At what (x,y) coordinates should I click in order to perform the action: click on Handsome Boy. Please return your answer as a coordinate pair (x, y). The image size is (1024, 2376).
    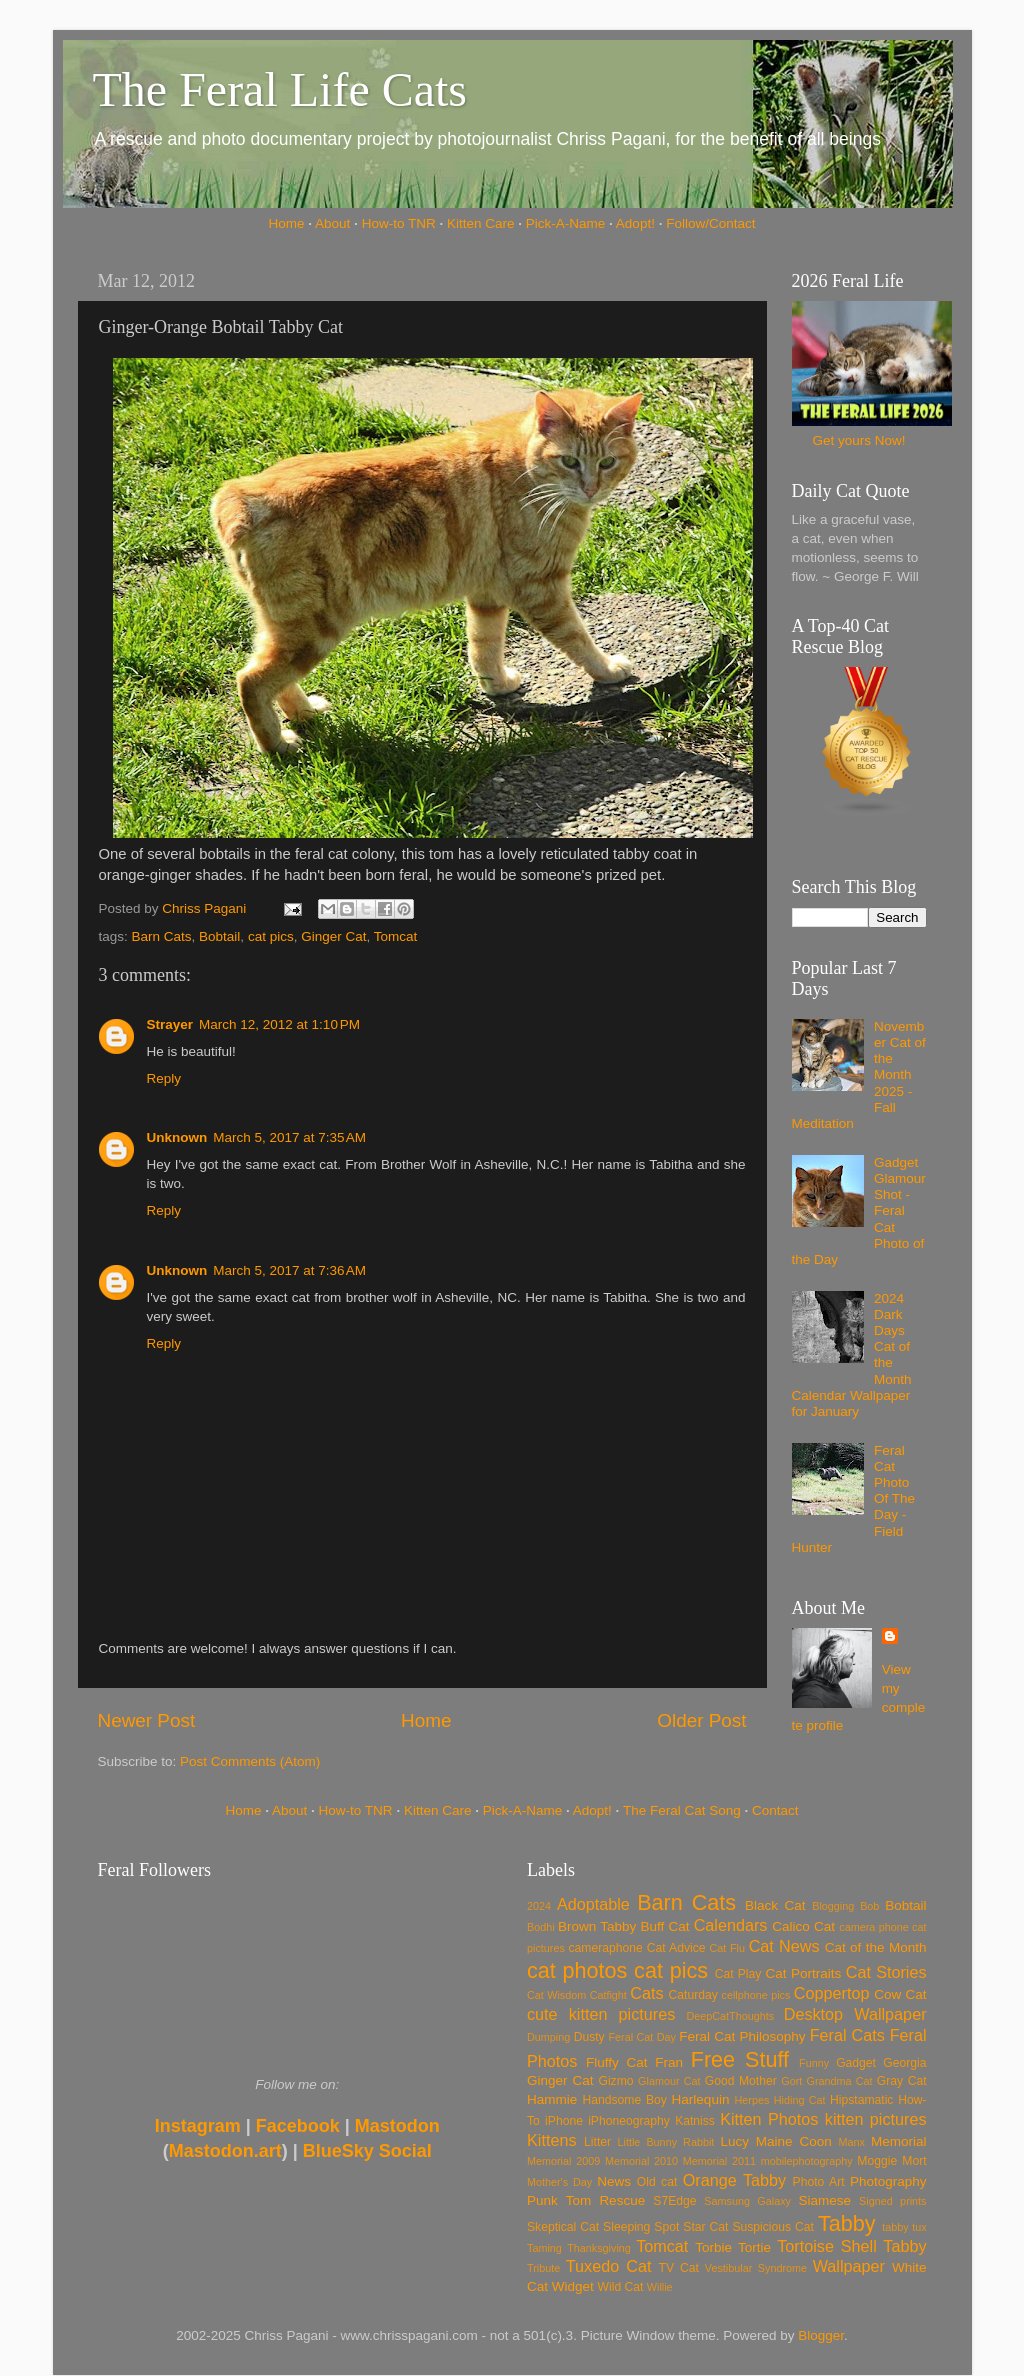
    Looking at the image, I should click on (624, 2100).